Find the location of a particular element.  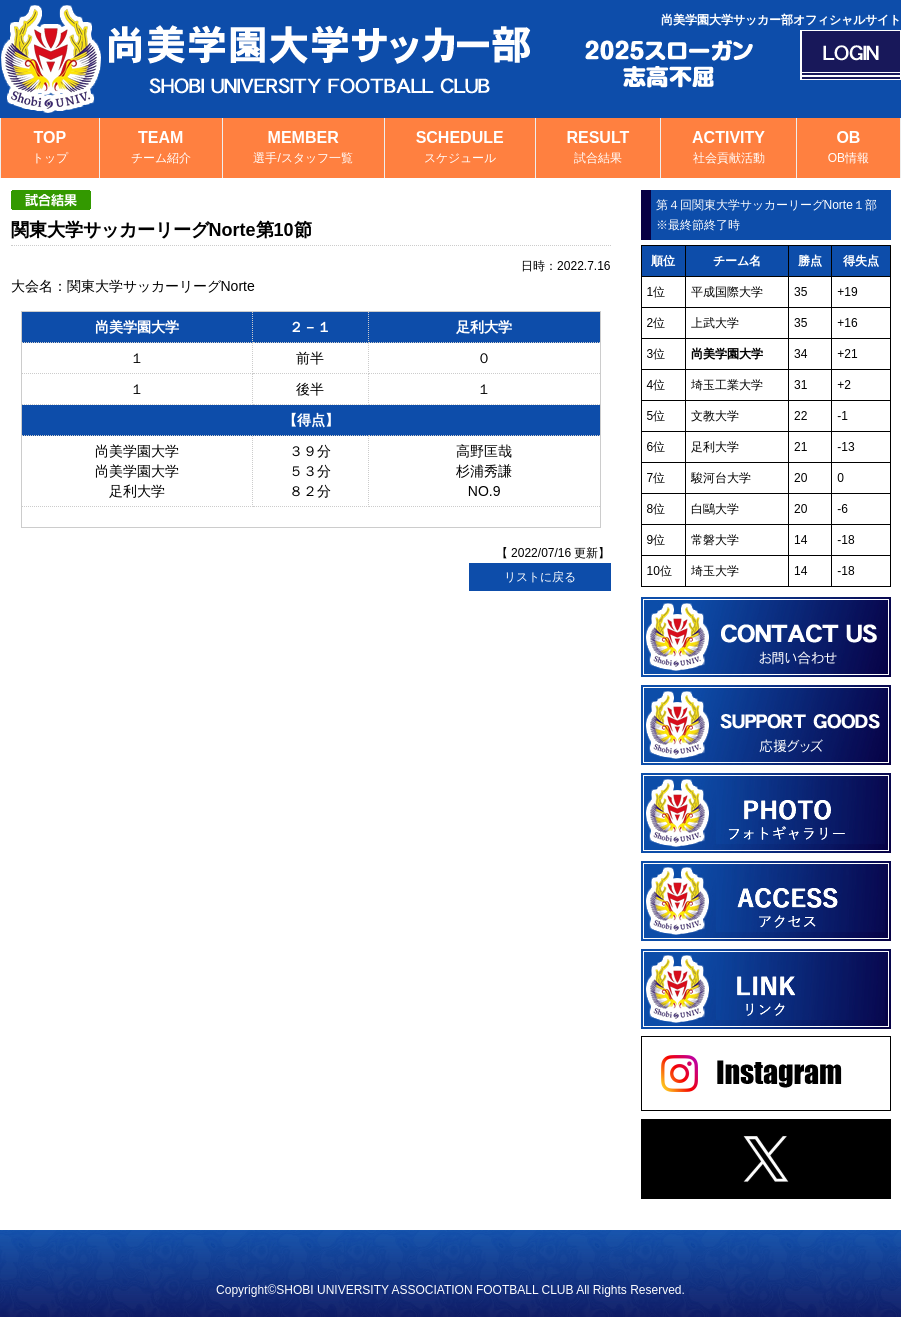

TOP is located at coordinates (50, 148).